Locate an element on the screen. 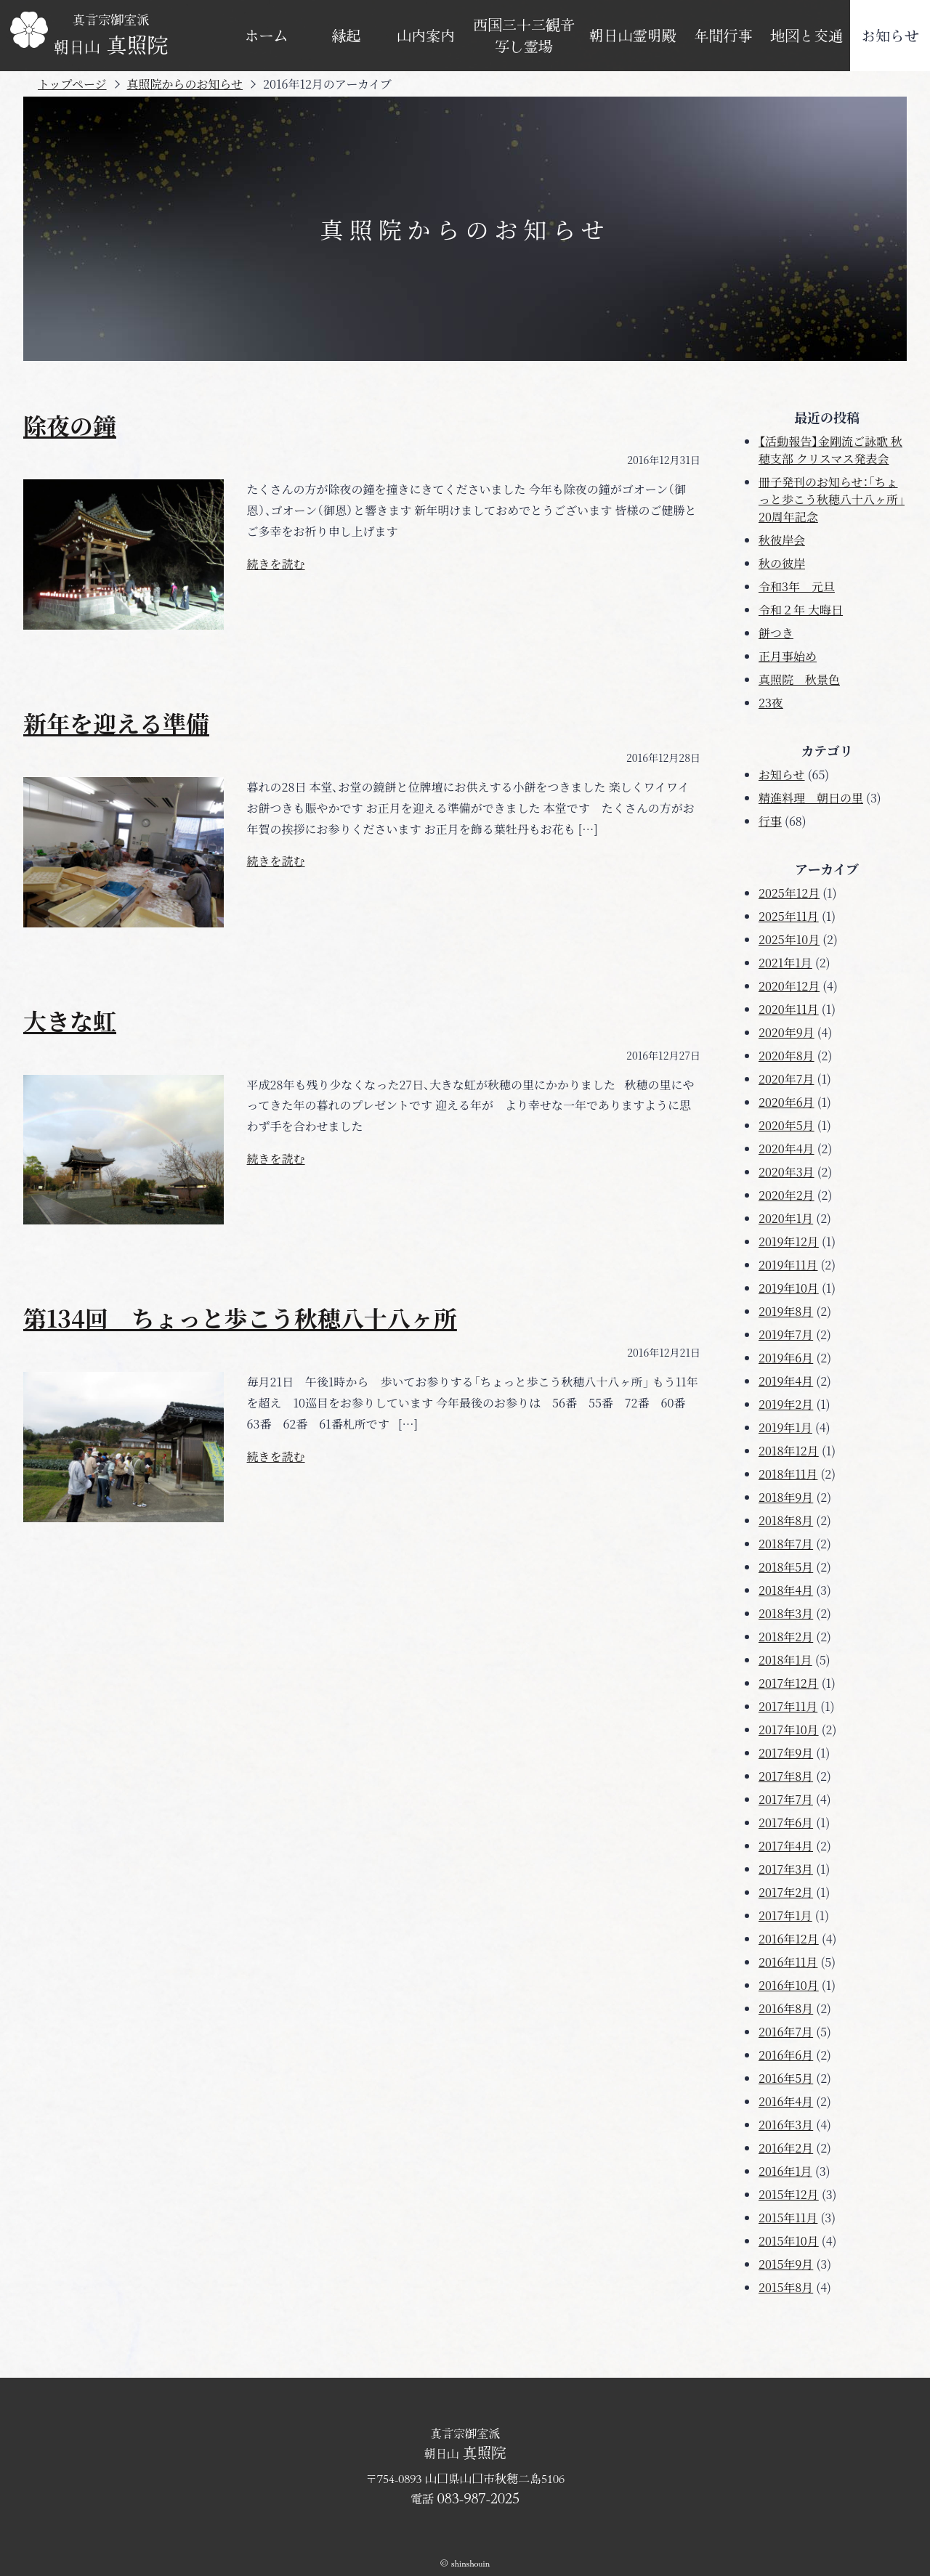 The image size is (930, 2576). 精進料理 朝日の里 is located at coordinates (811, 797).